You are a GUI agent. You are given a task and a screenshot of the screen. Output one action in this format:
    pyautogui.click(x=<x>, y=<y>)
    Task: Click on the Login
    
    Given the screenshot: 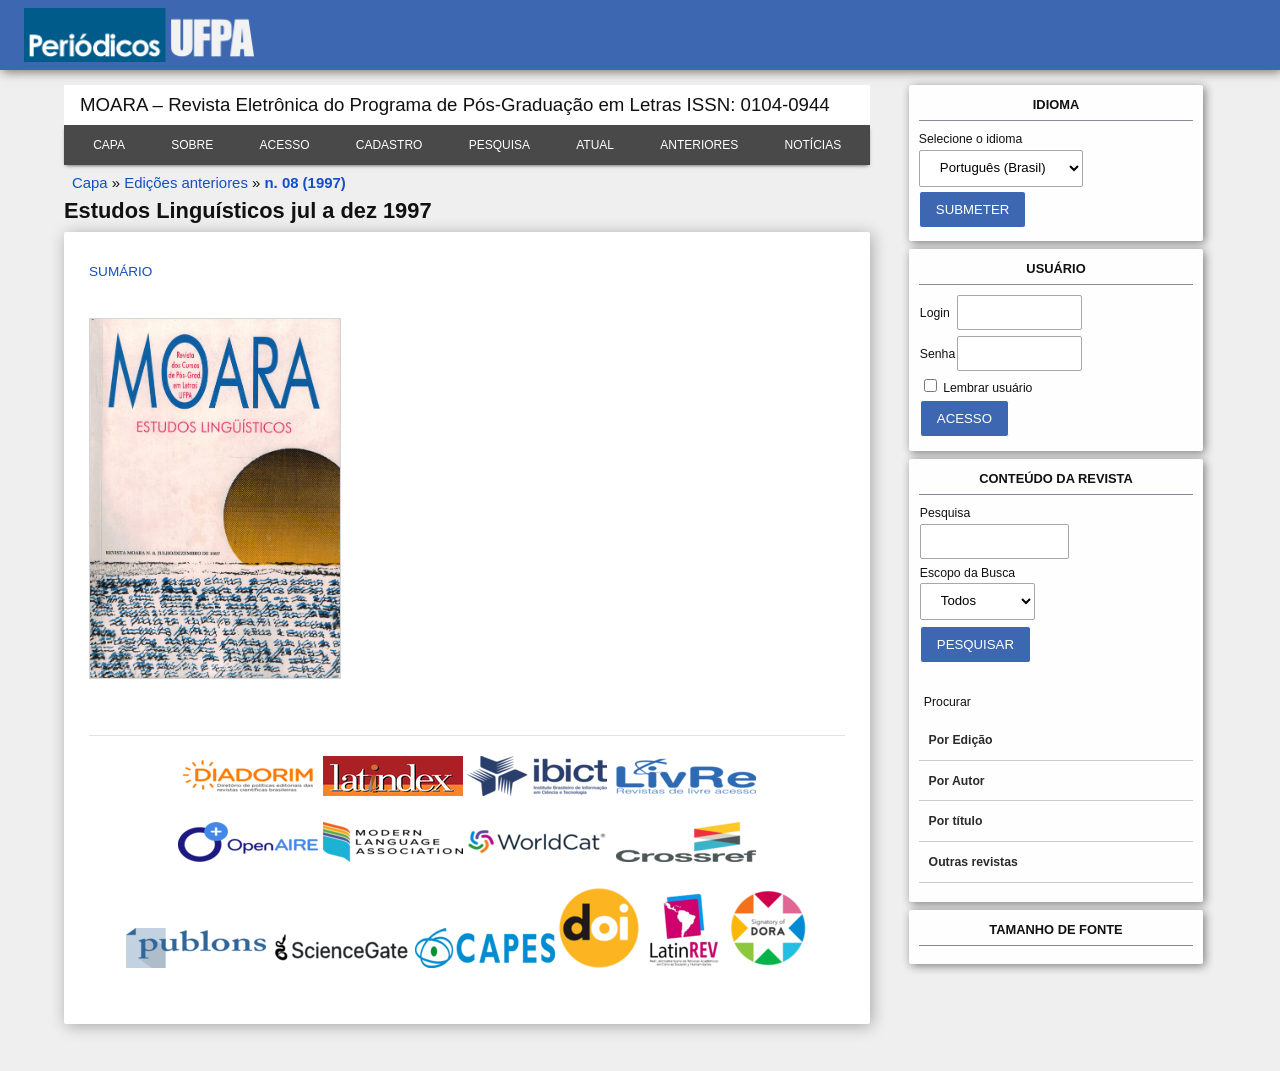 What is the action you would take?
    pyautogui.click(x=935, y=313)
    